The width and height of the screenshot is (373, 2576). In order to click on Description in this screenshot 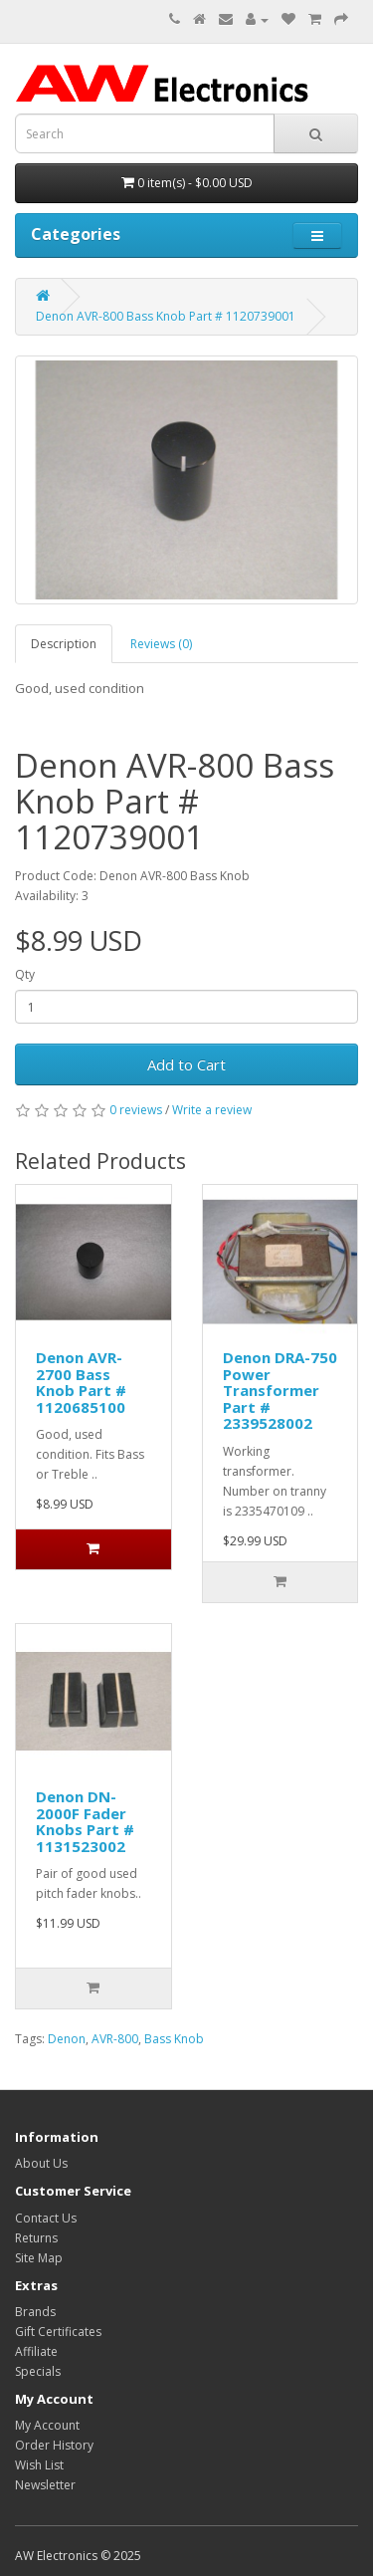, I will do `click(63, 643)`.